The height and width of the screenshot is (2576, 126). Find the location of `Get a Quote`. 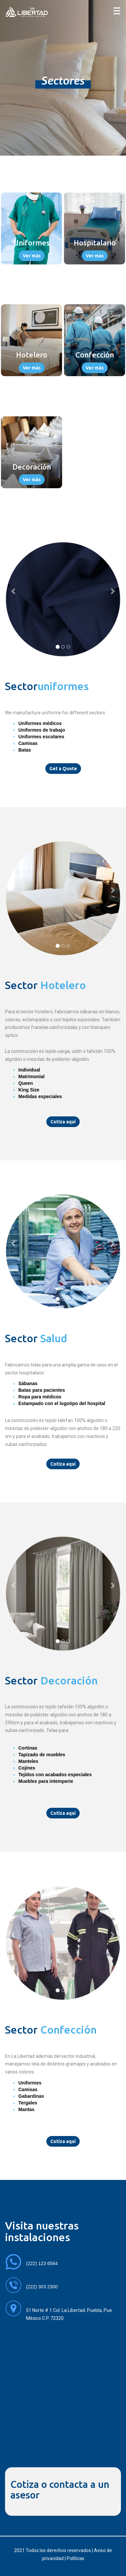

Get a Quote is located at coordinates (63, 768).